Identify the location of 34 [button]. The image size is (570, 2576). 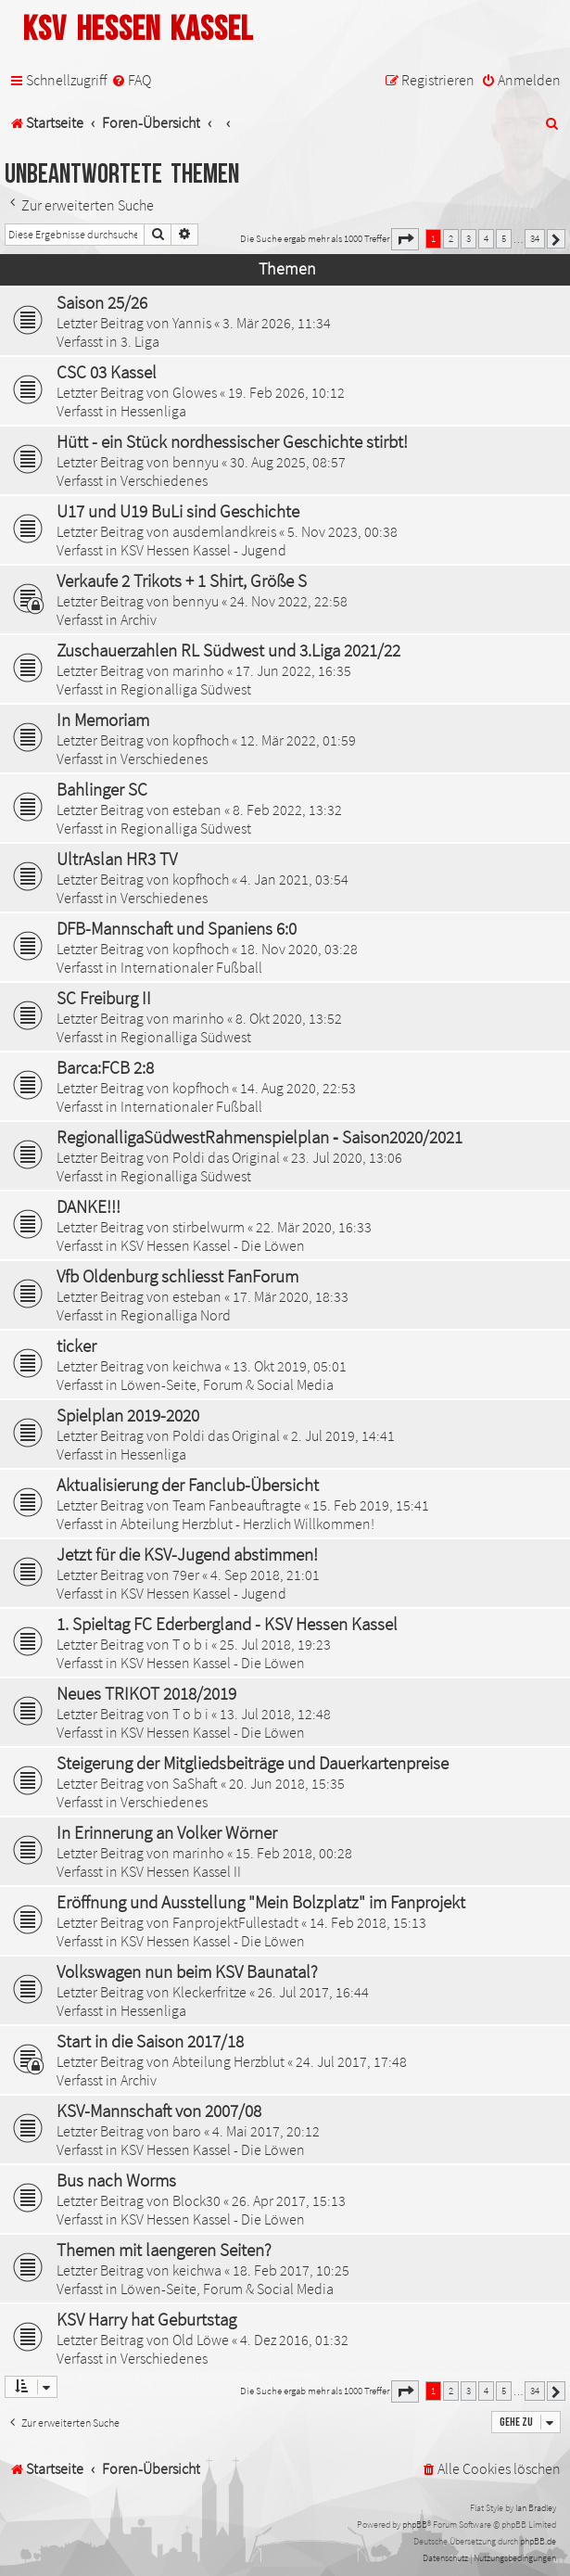
(534, 238).